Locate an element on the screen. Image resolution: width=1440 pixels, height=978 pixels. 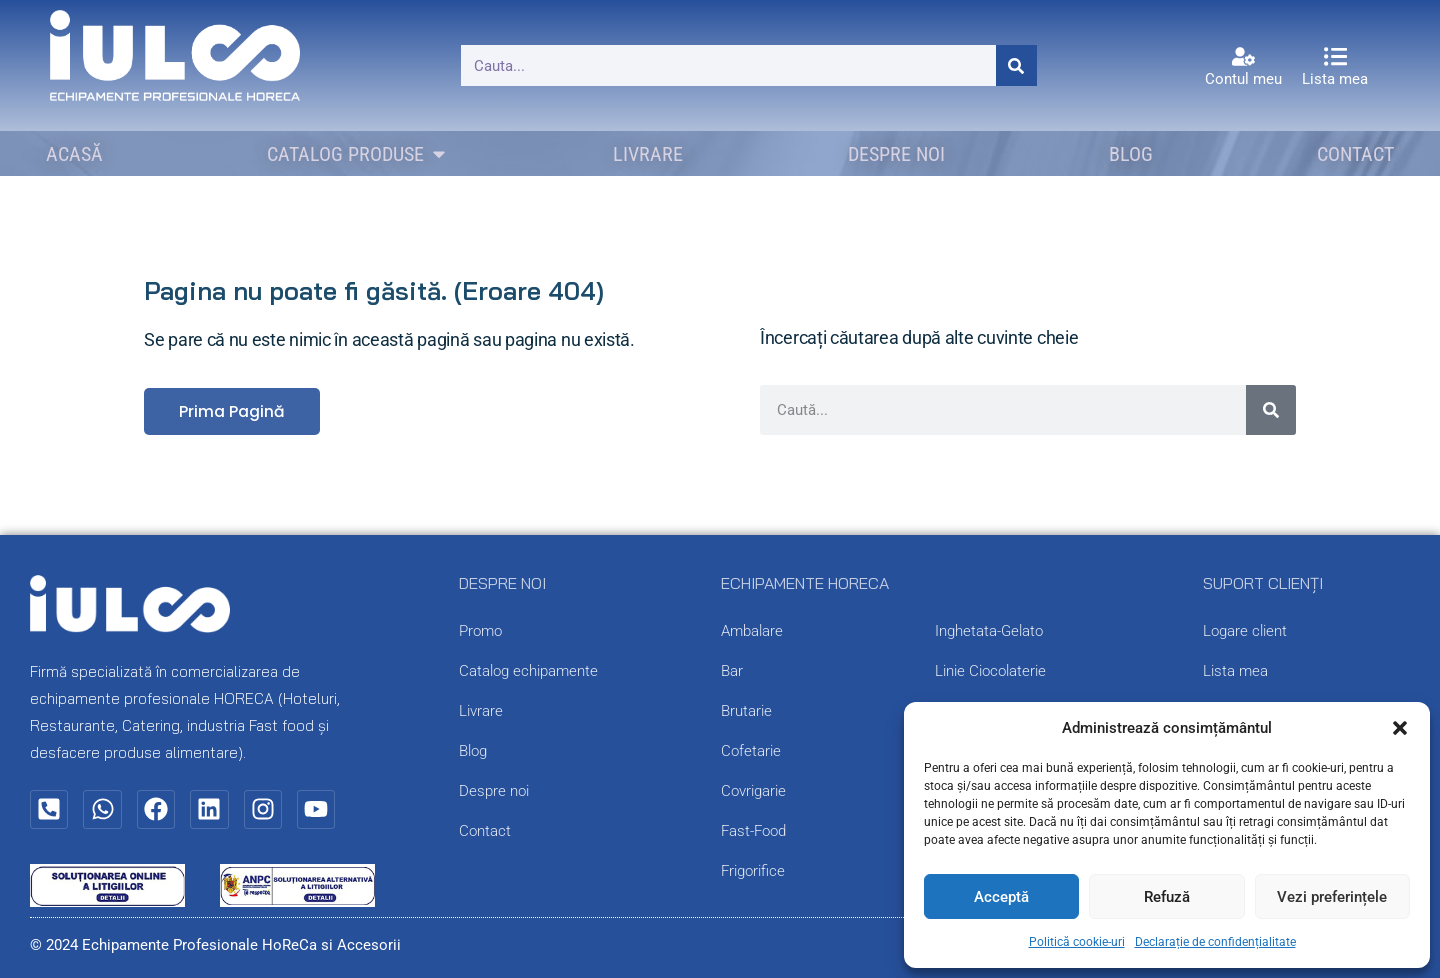
Linie Ciocolaterie is located at coordinates (990, 672).